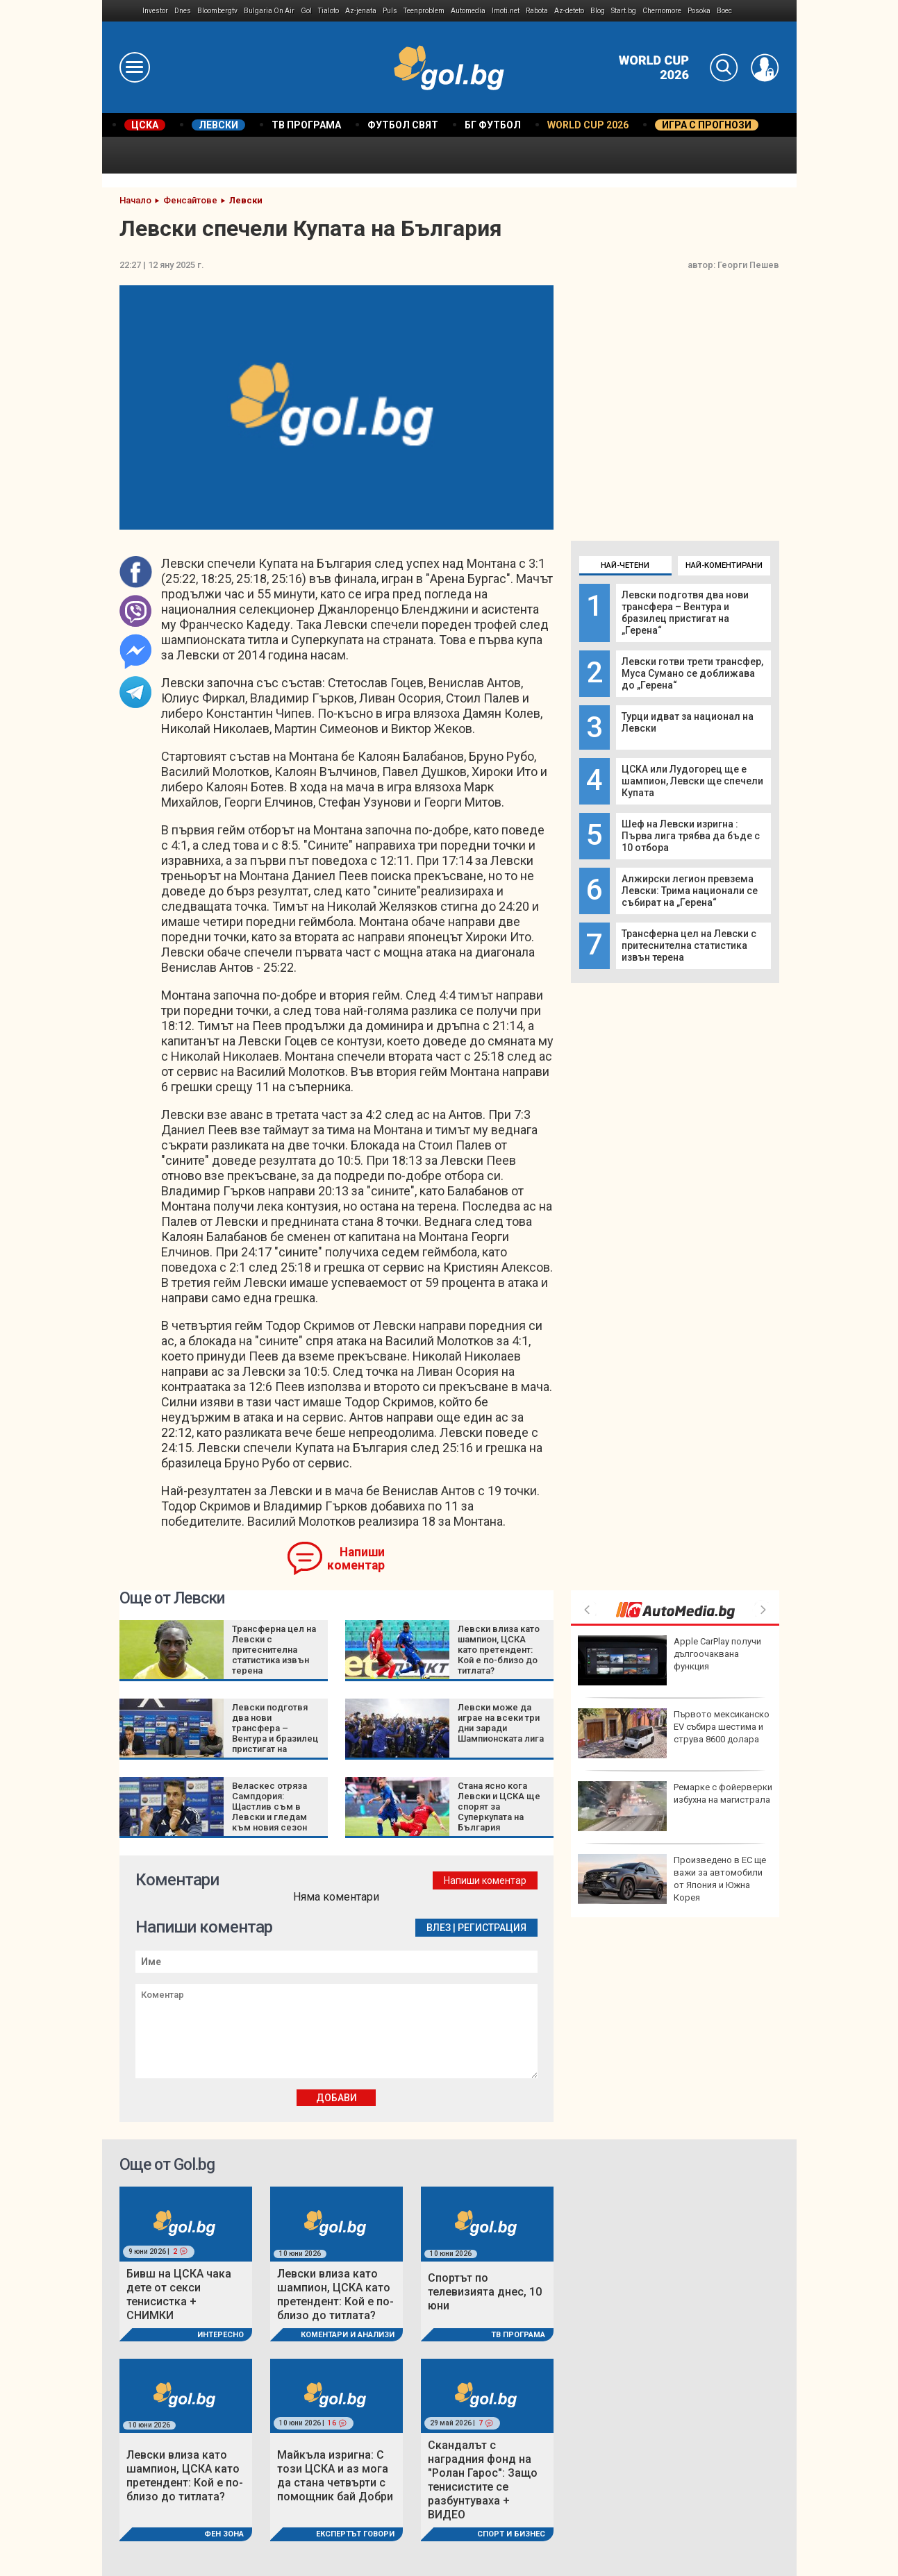  I want to click on Танкове, серенади и космически кораби: Пищните партита за рождения ден на Доналд Тръмп, so click(669, 1812).